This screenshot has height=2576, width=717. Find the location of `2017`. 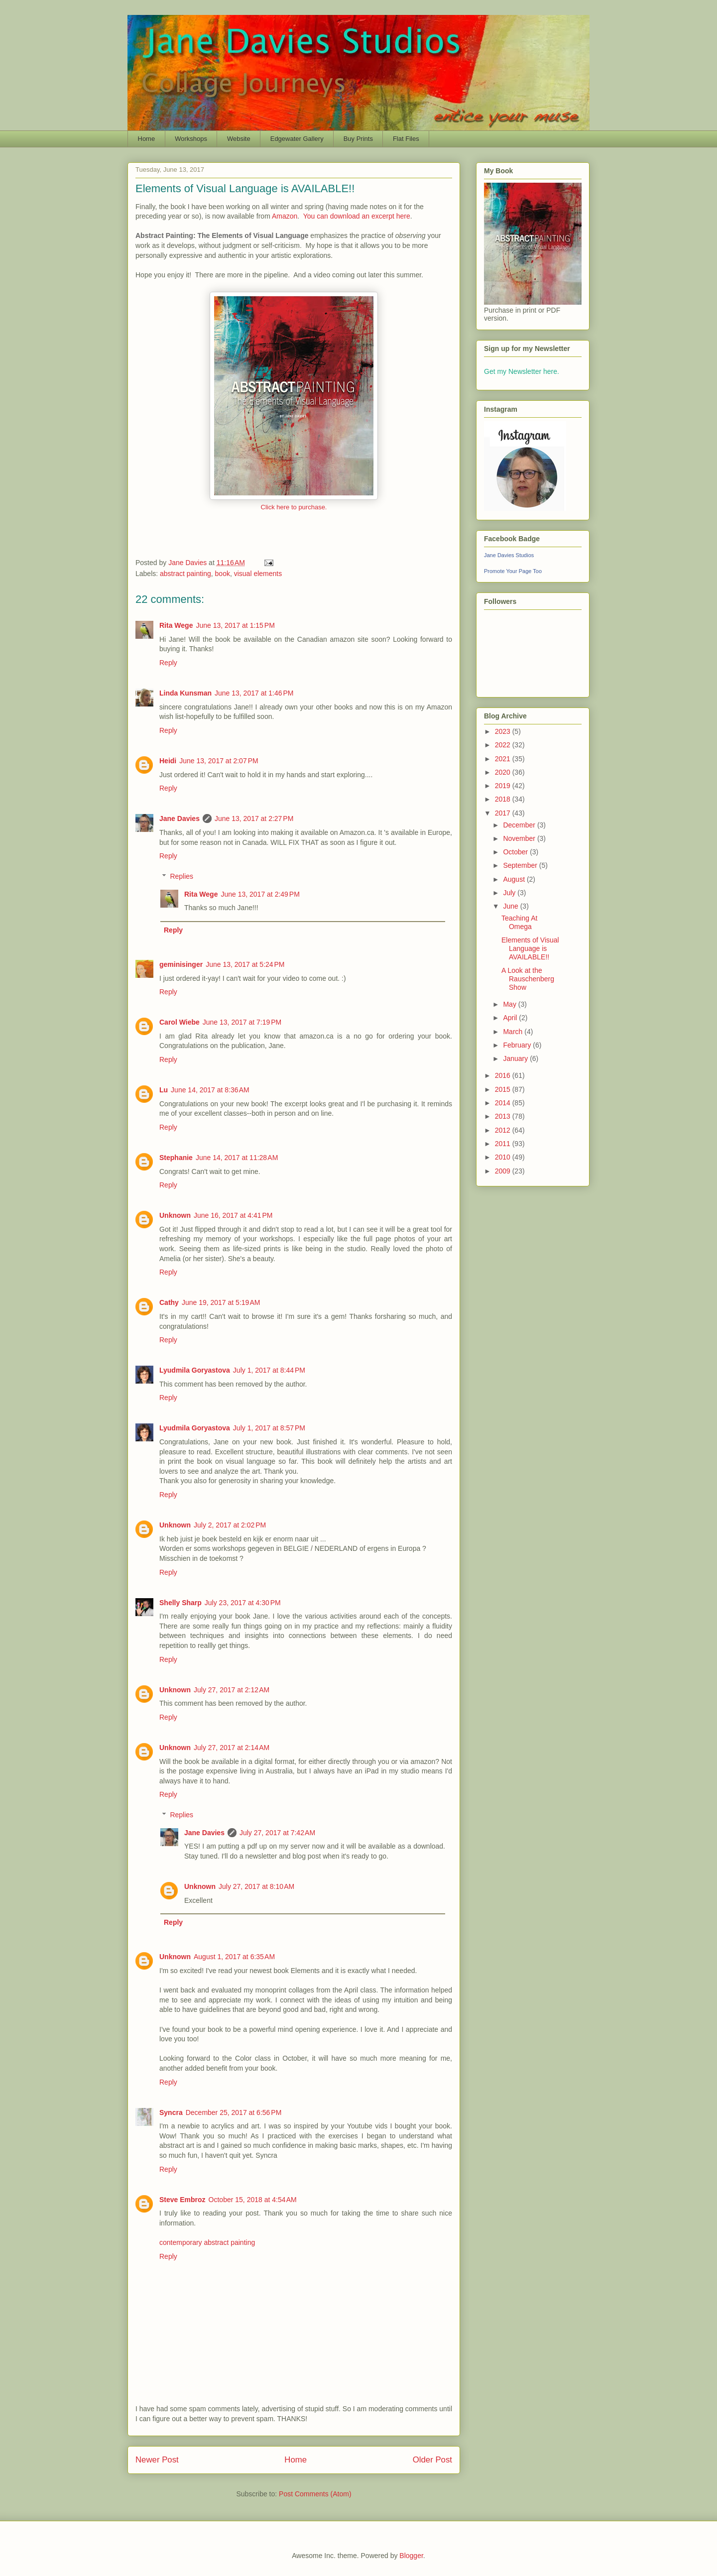

2017 is located at coordinates (503, 813).